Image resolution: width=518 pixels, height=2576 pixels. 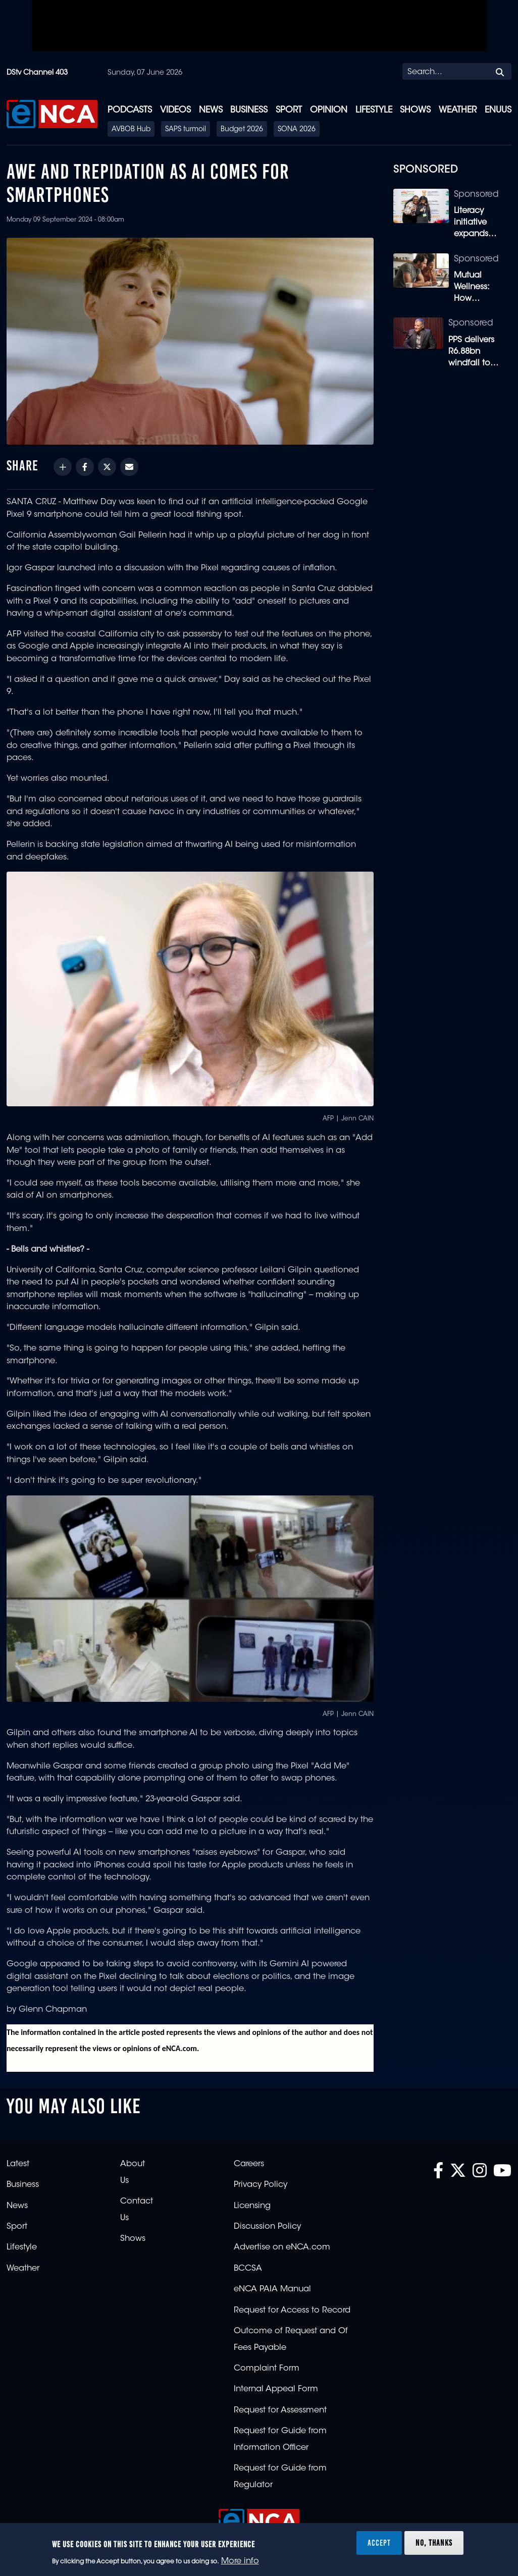 What do you see at coordinates (276, 2389) in the screenshot?
I see `Internal Appeal Form` at bounding box center [276, 2389].